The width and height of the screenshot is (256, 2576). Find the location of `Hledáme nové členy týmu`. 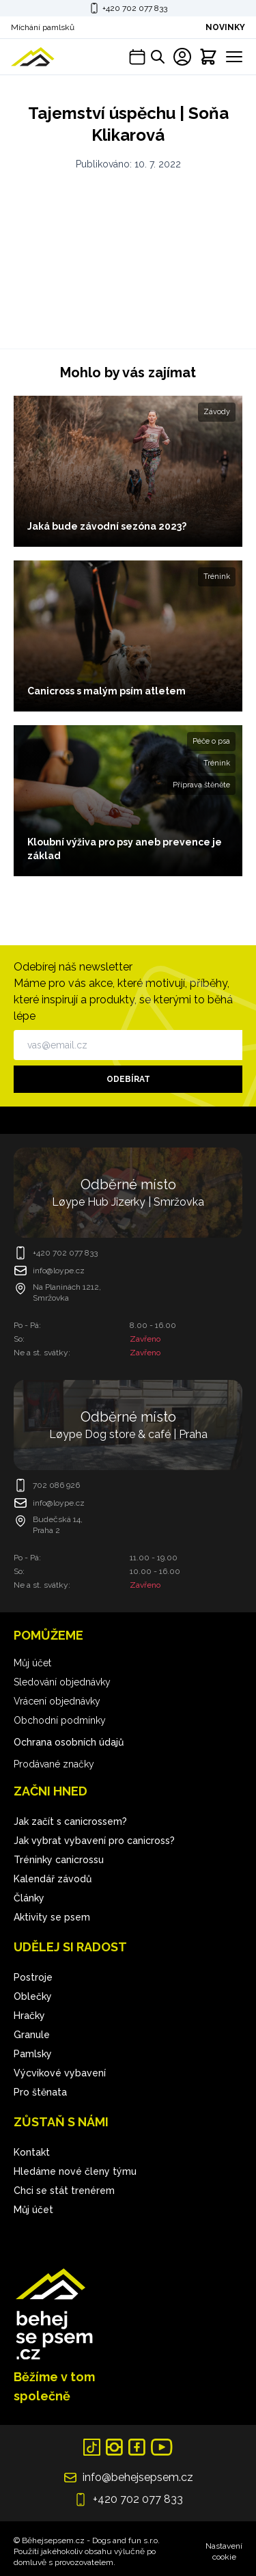

Hledáme nové členy týmu is located at coordinates (75, 2171).